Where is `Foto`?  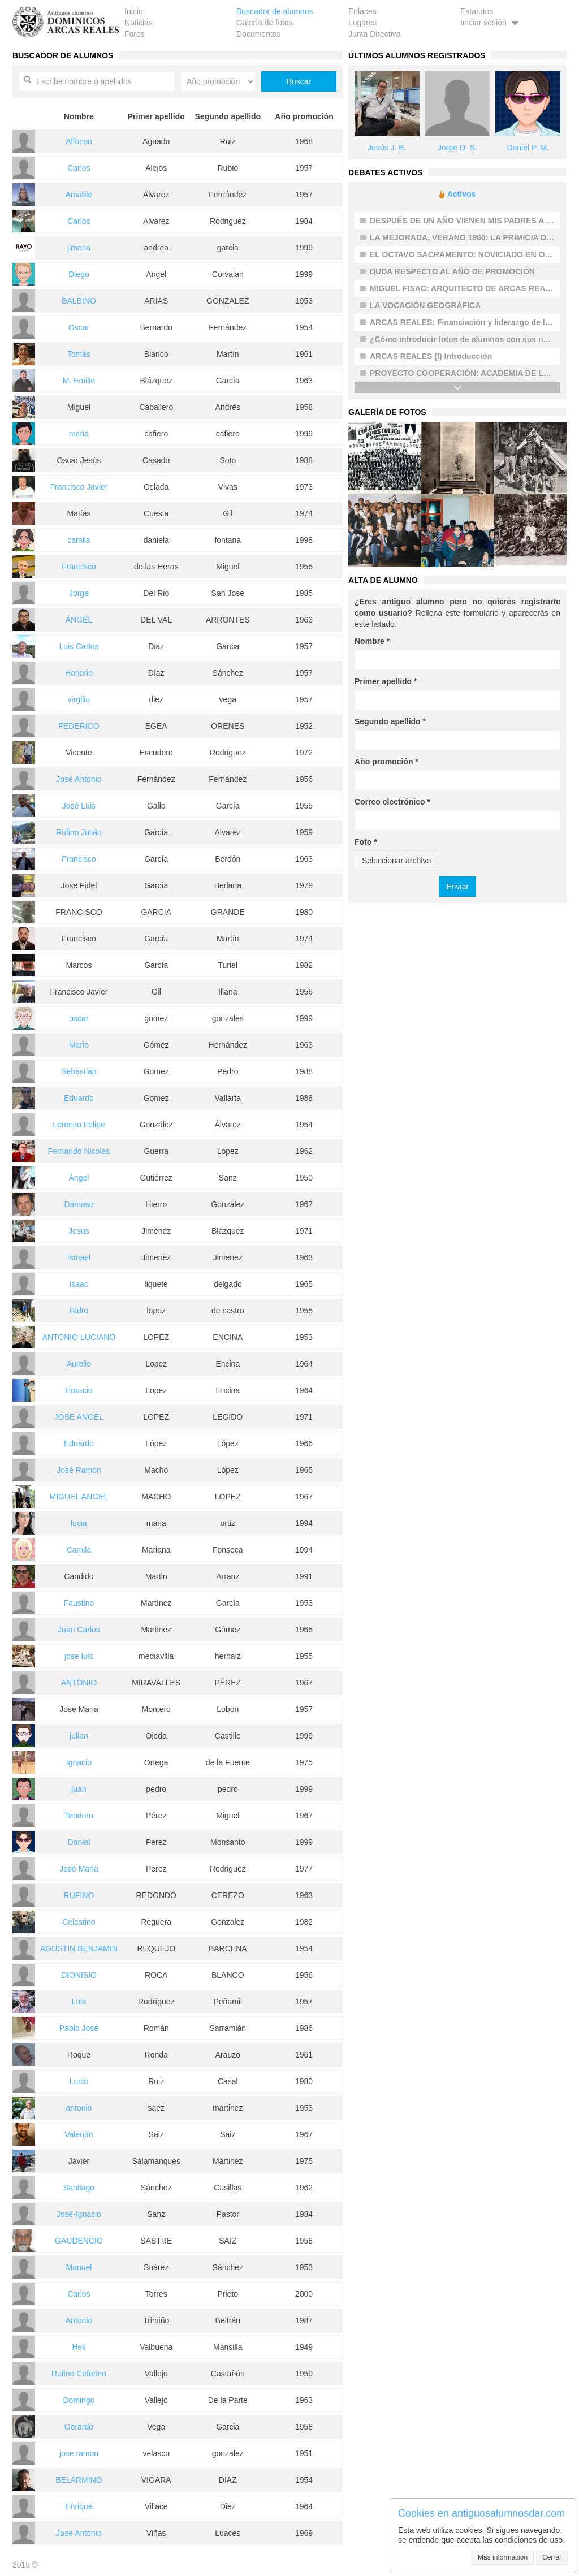
Foto is located at coordinates (366, 841).